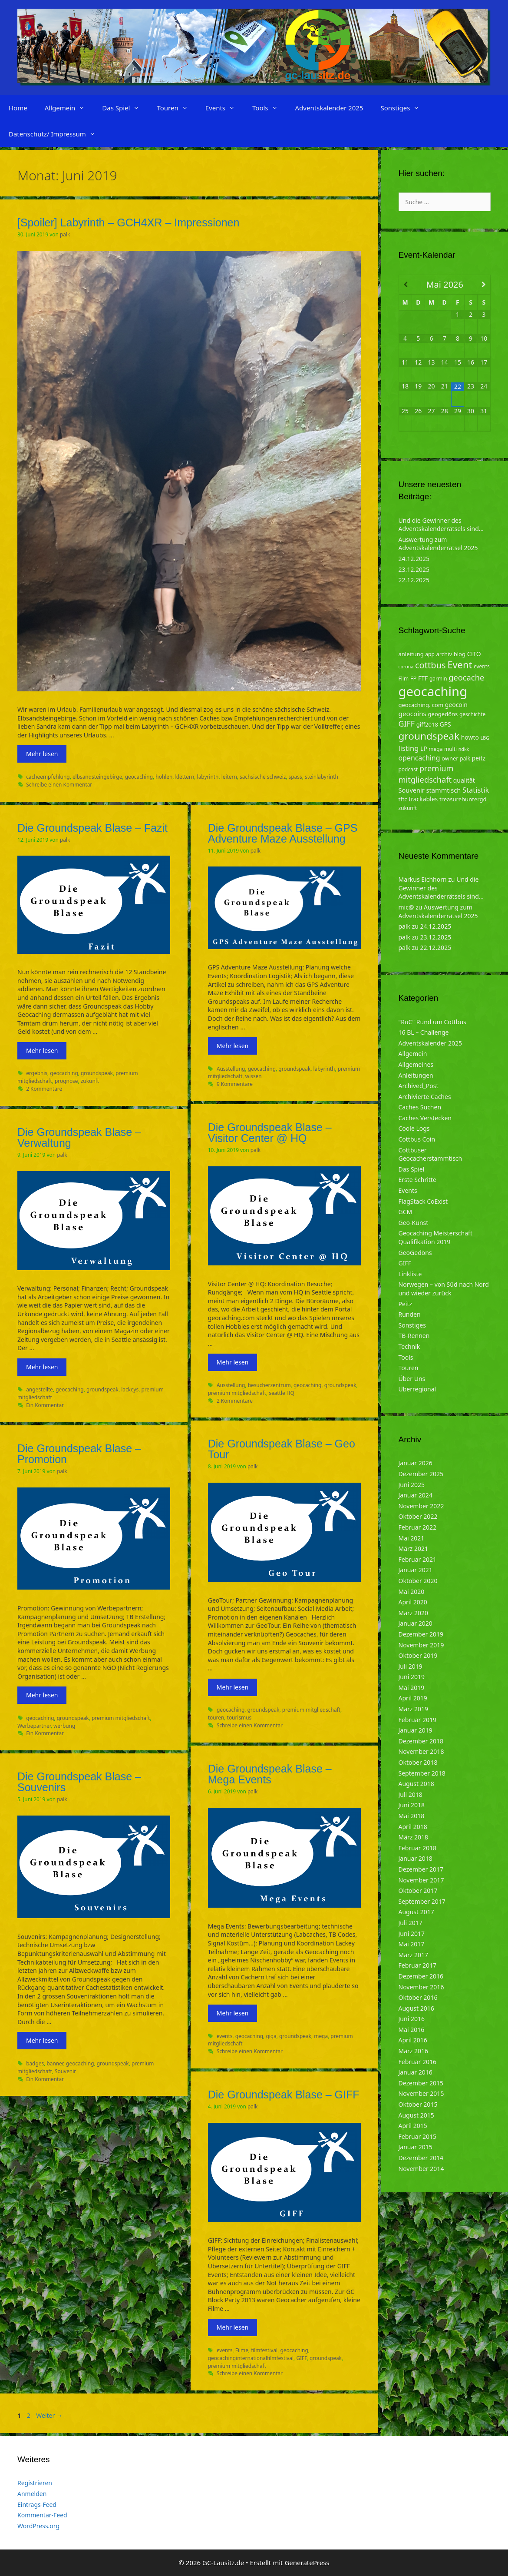  Describe the element at coordinates (475, 790) in the screenshot. I see `Statistik [Statistik (10 Einträge)]` at that location.